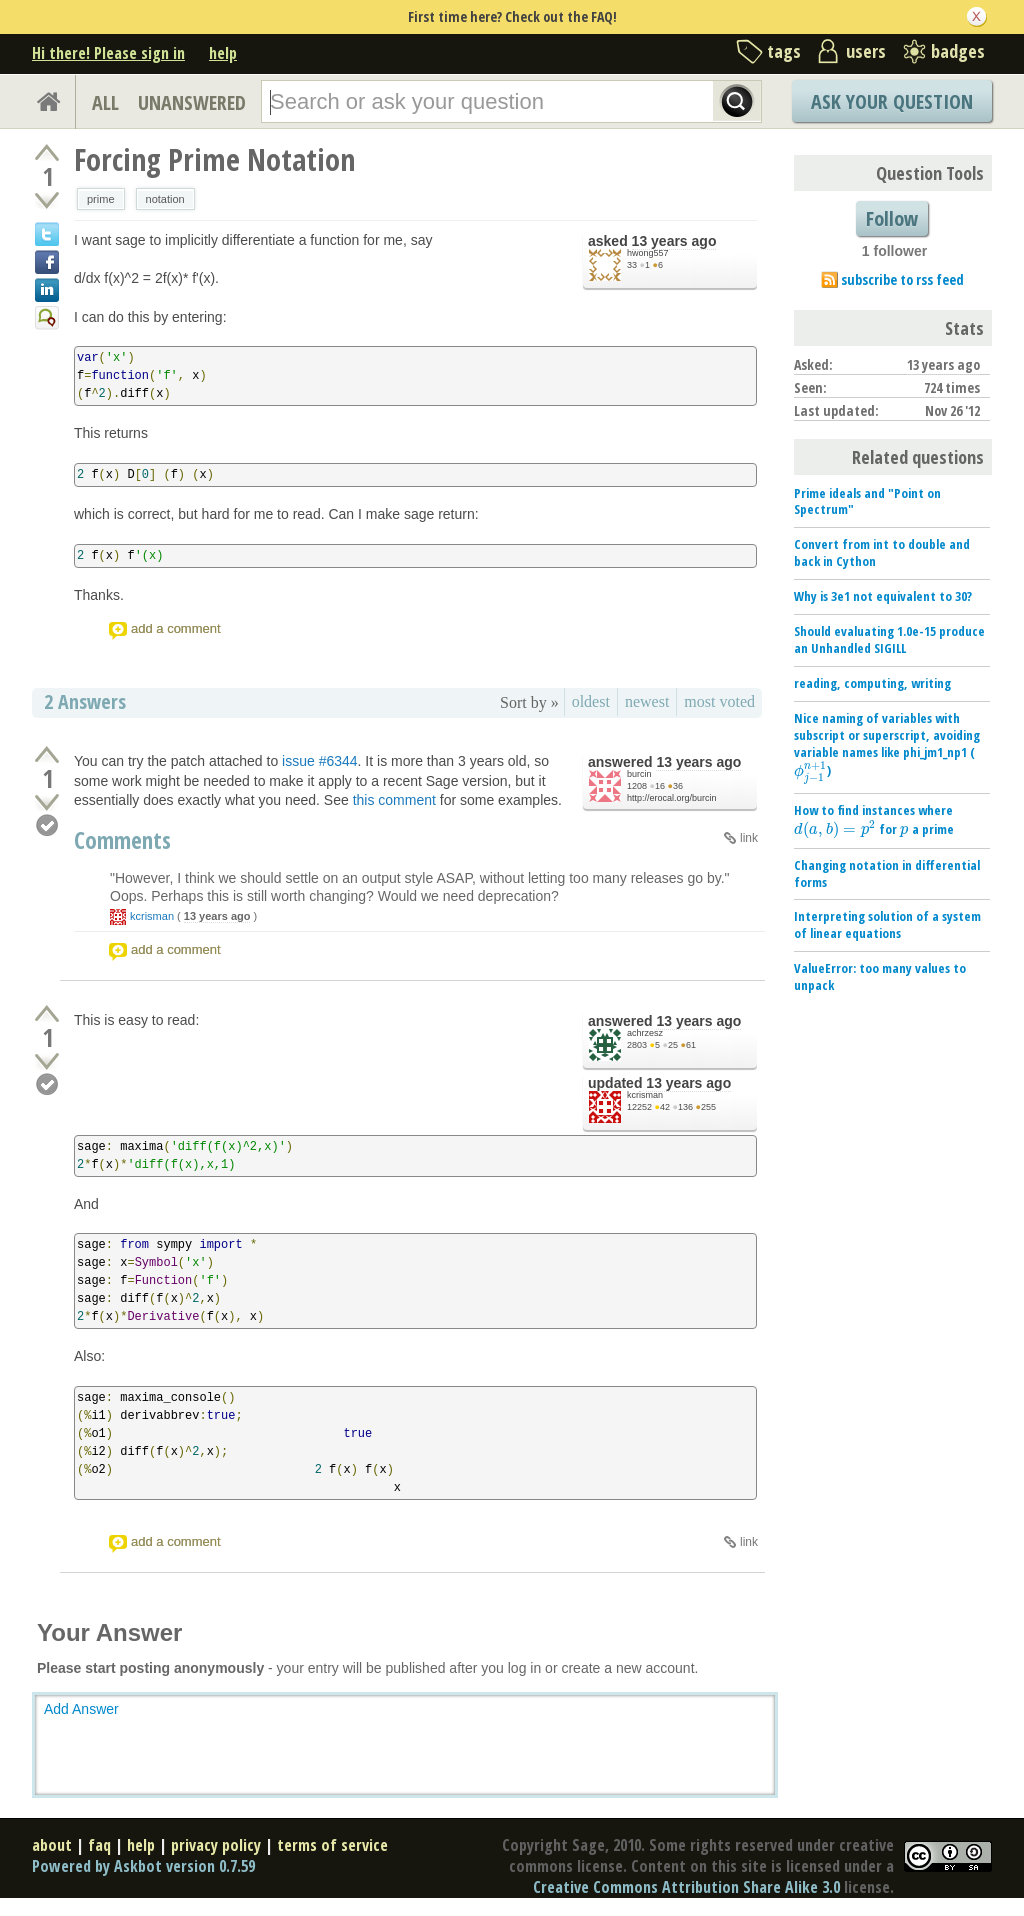  I want to click on Follow, so click(892, 218).